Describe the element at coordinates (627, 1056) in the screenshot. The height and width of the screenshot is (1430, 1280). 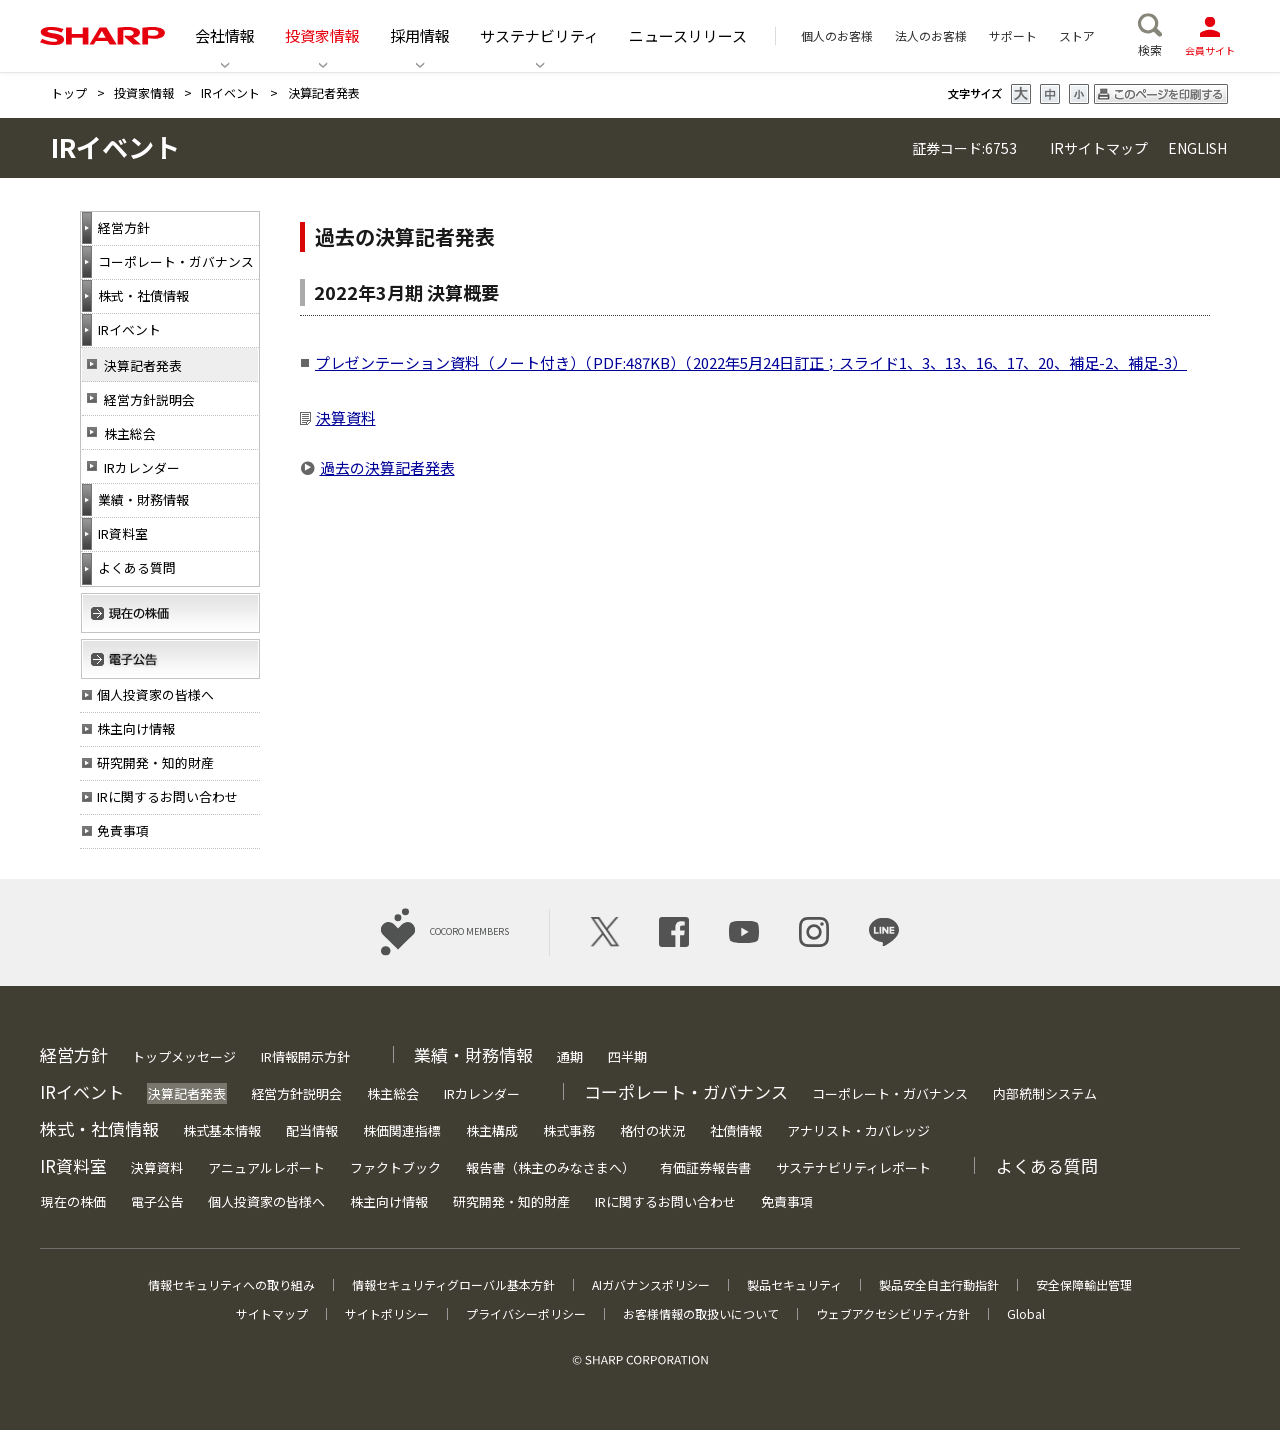
I see `四半期` at that location.